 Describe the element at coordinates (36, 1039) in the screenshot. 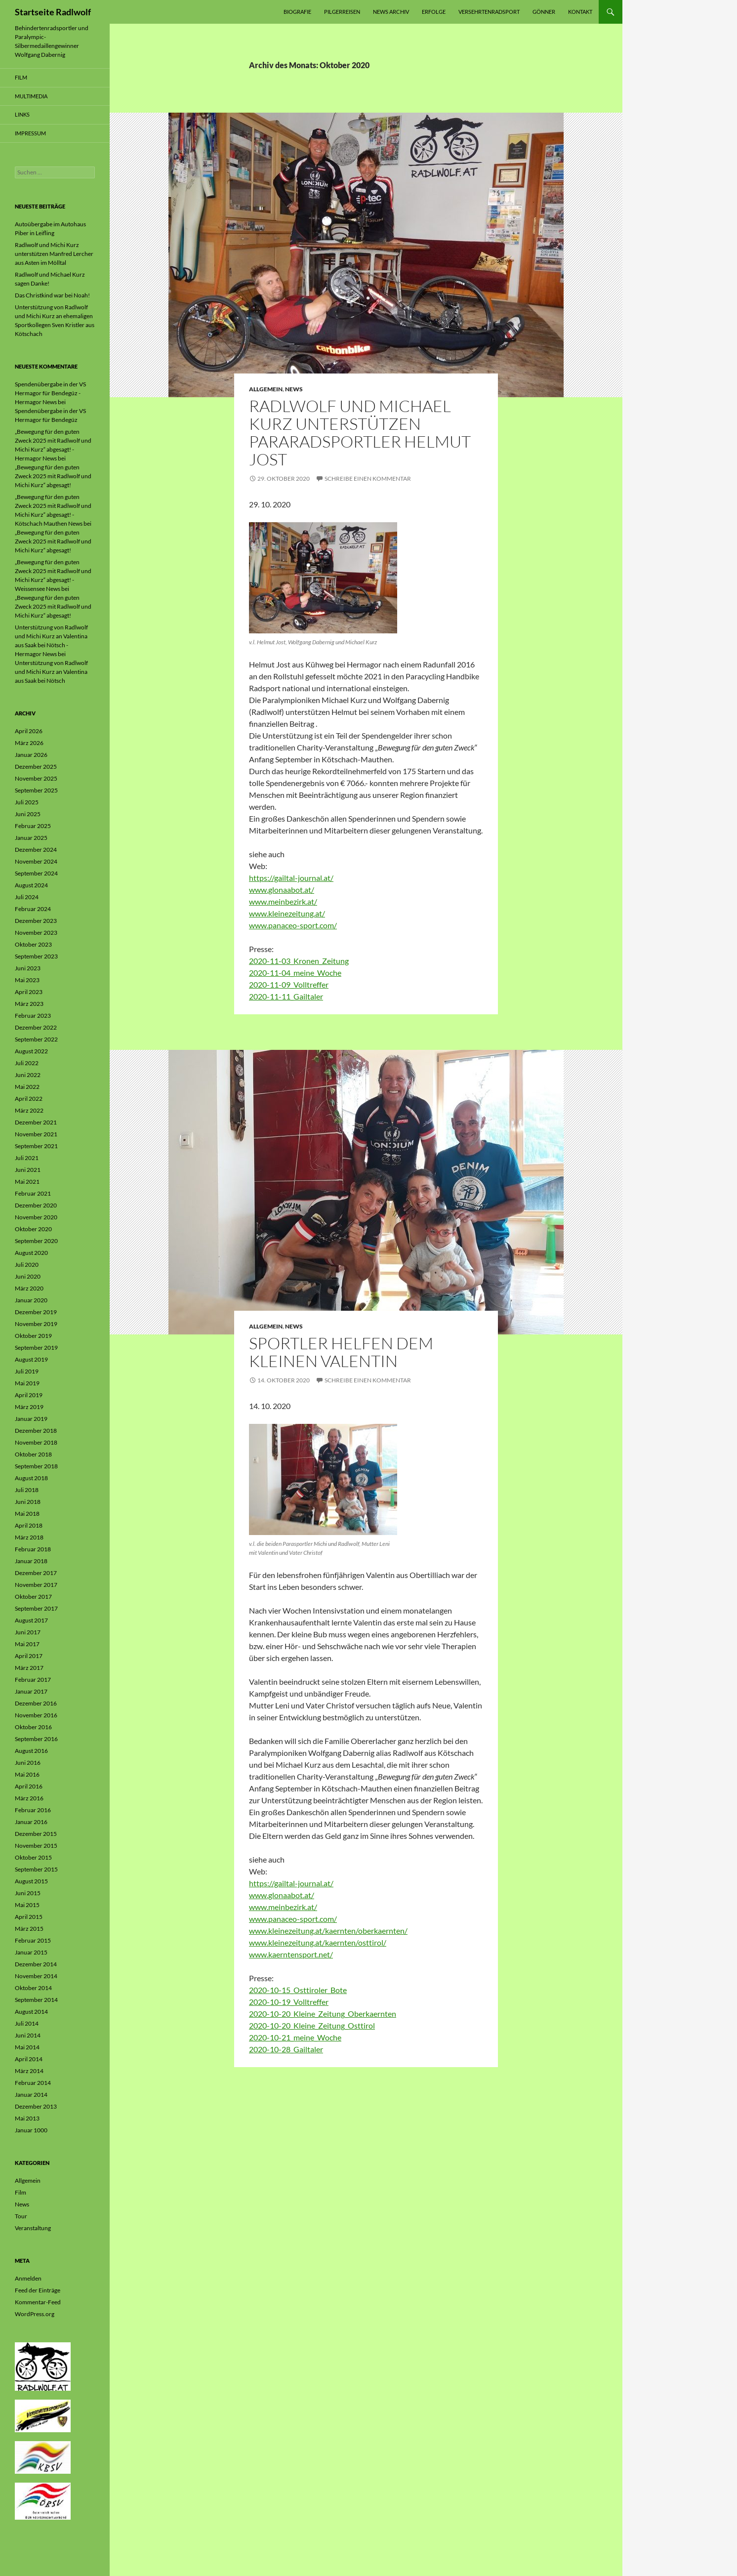

I see `September 2022` at that location.